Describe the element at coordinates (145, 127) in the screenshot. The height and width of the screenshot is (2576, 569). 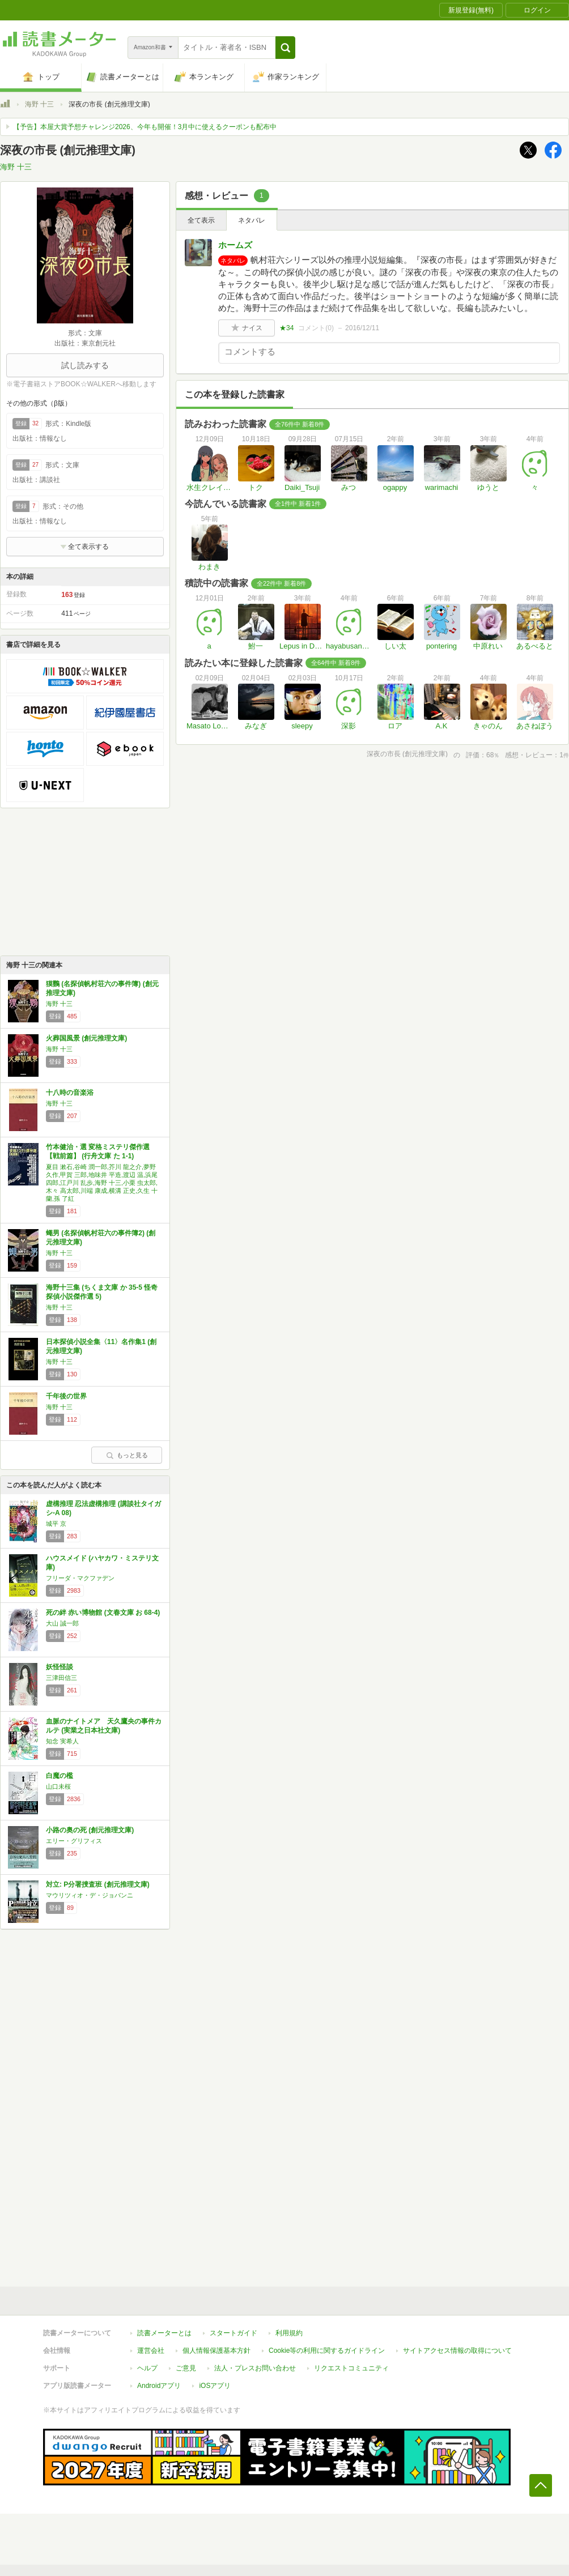
I see `【予告】本屋大賞予想チャレンジ2026、今年も開催！3月中に使えるクーポンも配布中` at that location.